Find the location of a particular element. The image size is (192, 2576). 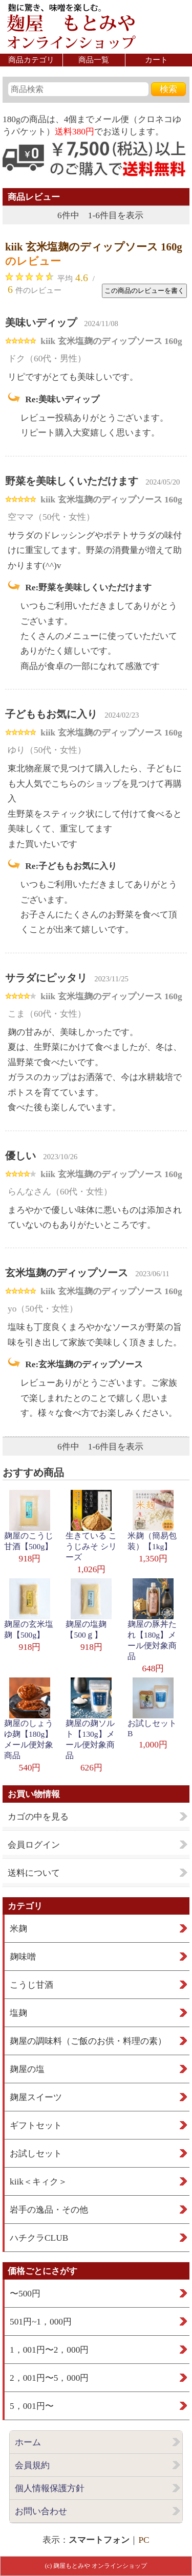

ホーム is located at coordinates (28, 2442).